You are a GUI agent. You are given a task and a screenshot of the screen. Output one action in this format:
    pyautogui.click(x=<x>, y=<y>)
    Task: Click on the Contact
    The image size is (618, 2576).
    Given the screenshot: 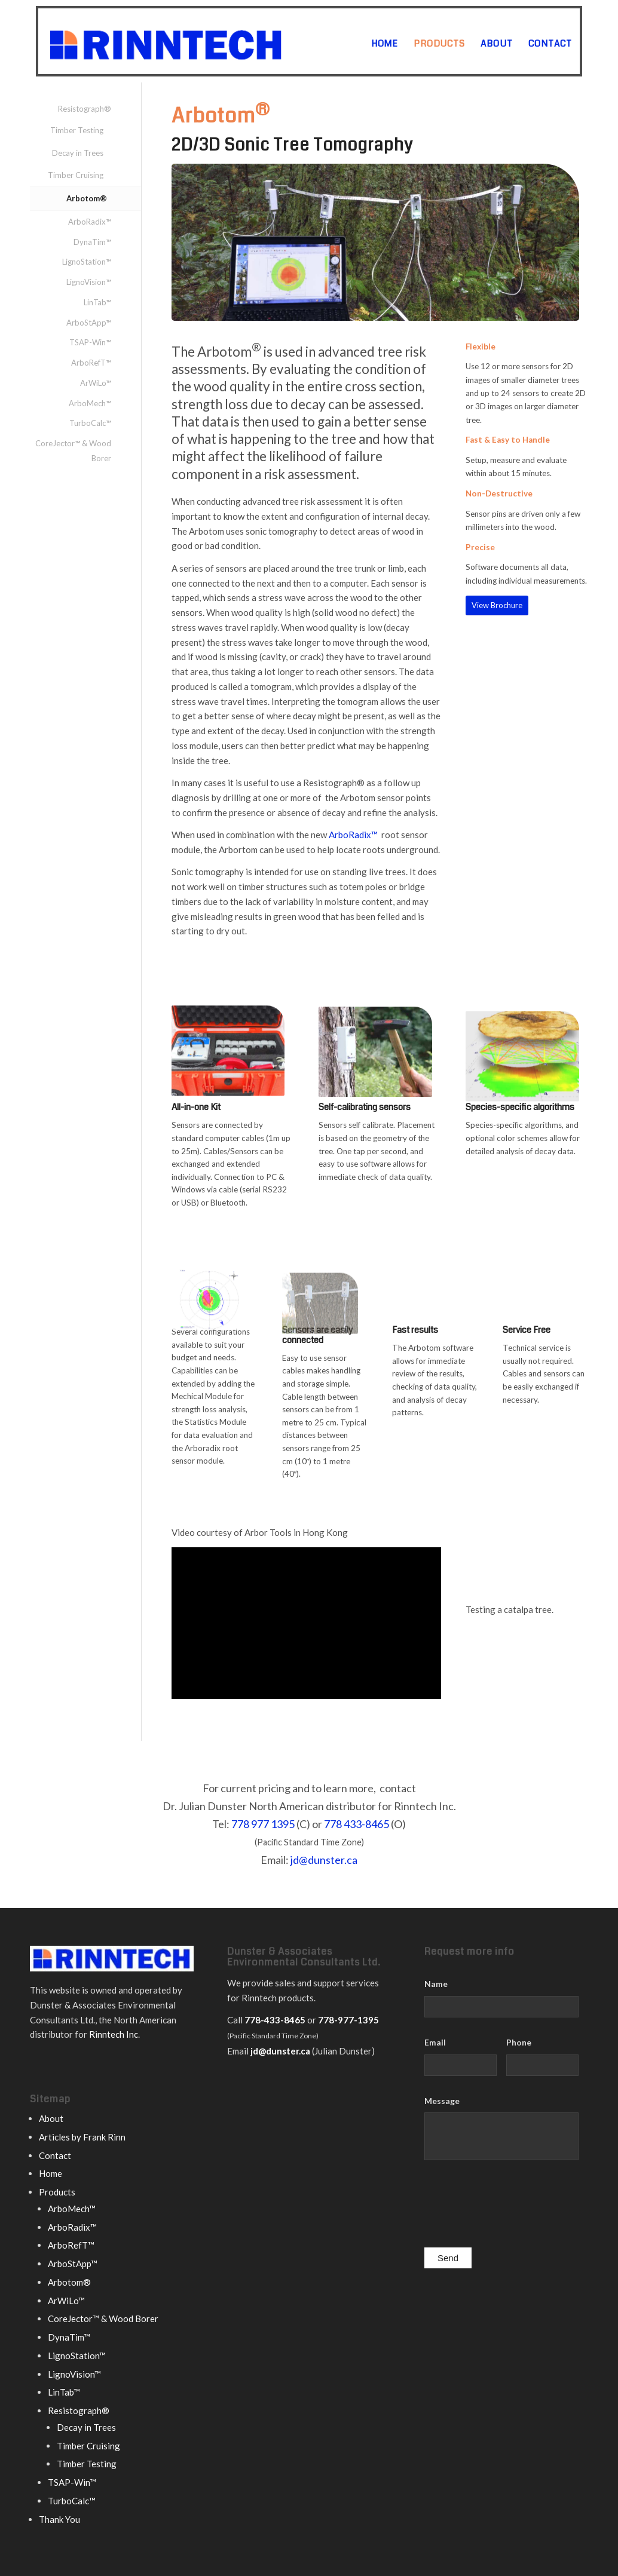 What is the action you would take?
    pyautogui.click(x=55, y=2155)
    